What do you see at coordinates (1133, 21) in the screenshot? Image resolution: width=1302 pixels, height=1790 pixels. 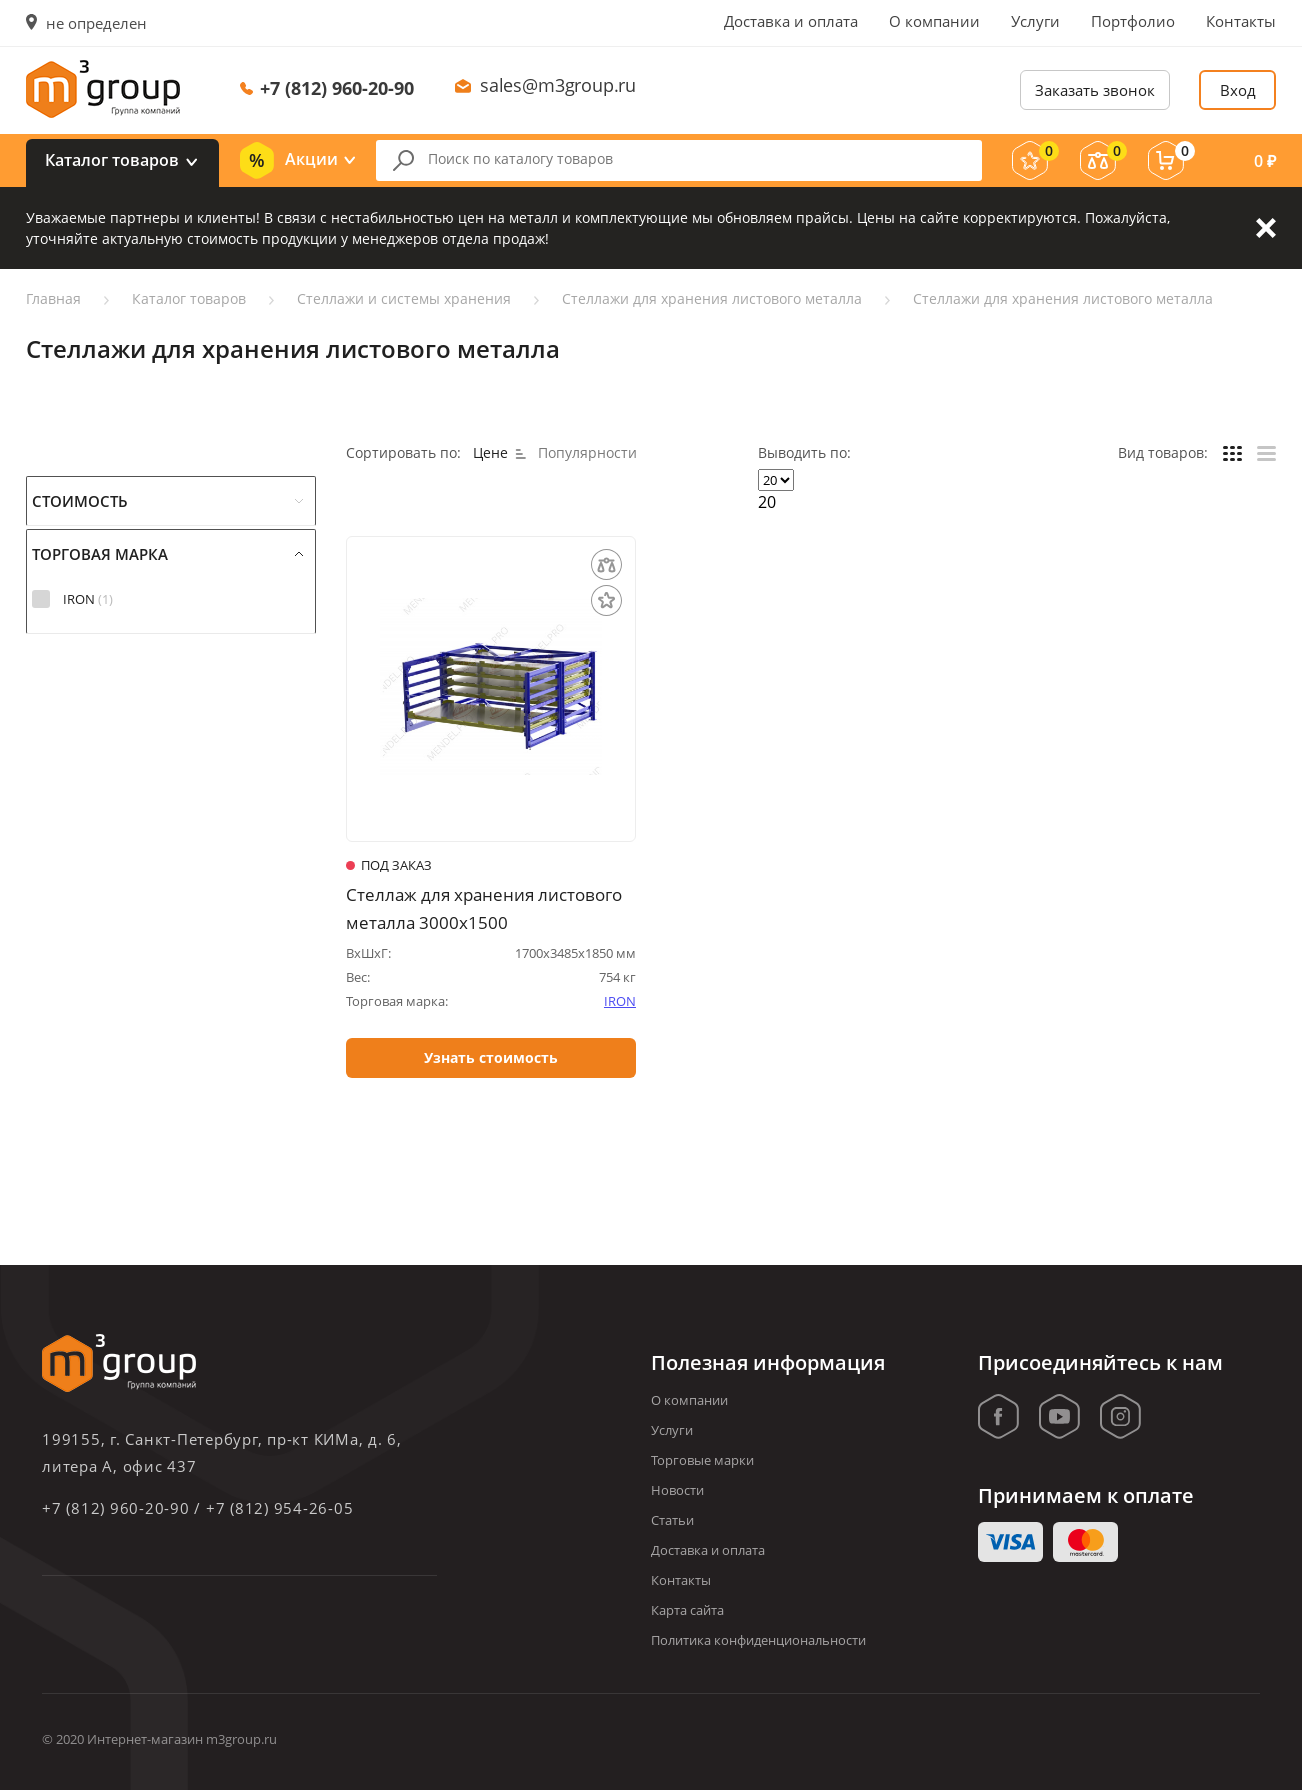 I see `Портфолио` at bounding box center [1133, 21].